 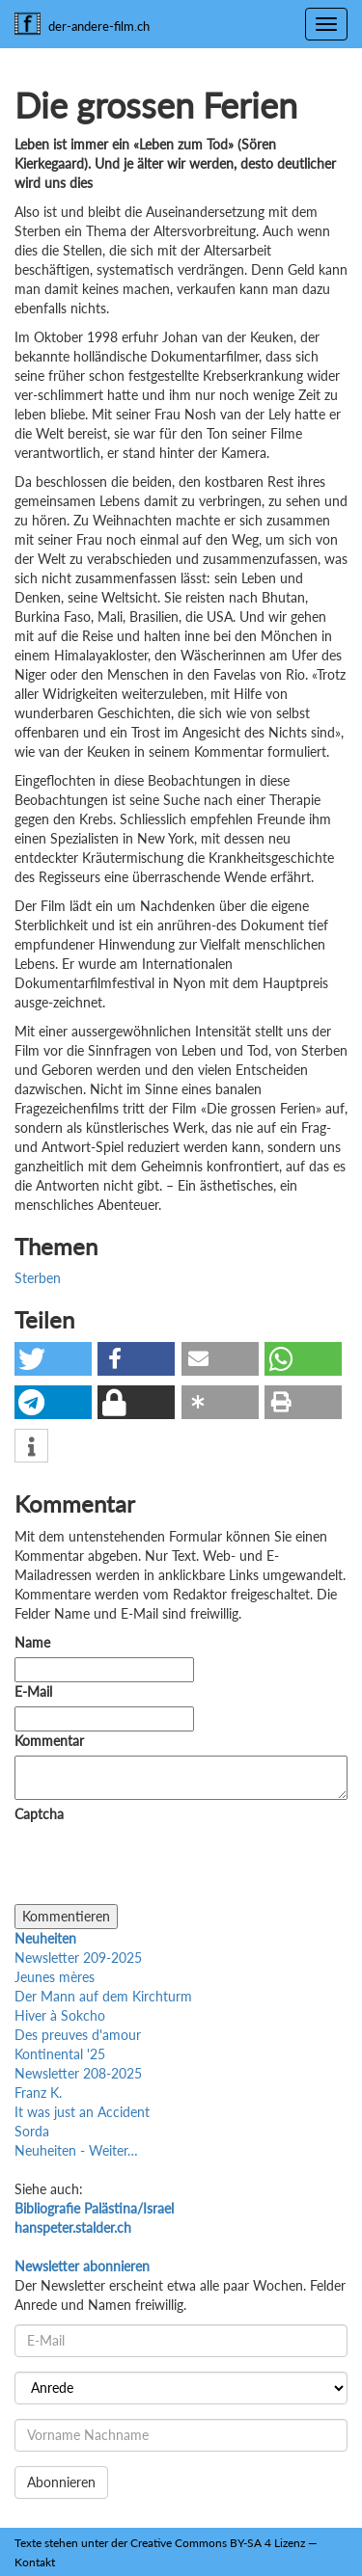 I want to click on Sorda, so click(x=31, y=2131).